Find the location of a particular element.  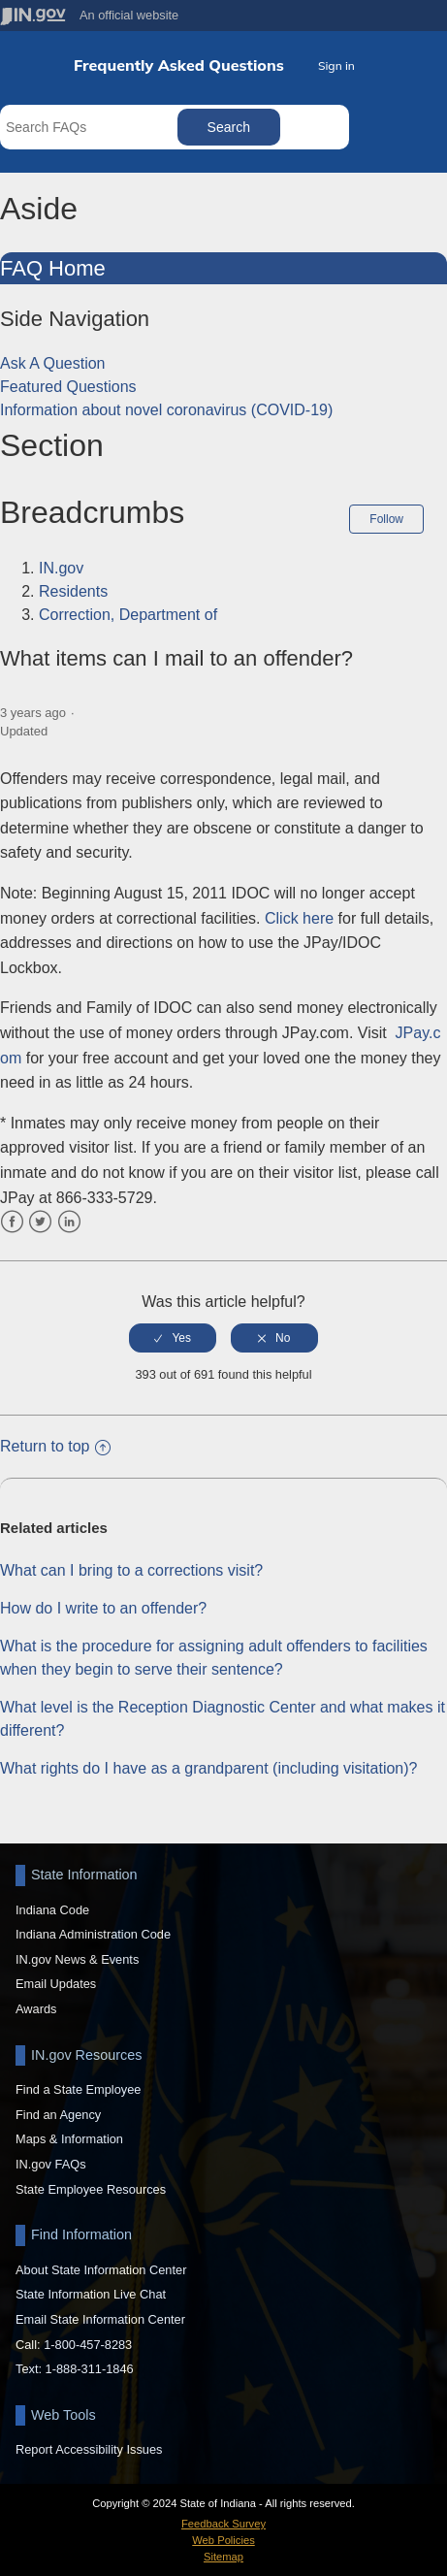

Find a State Employee is located at coordinates (78, 2089).